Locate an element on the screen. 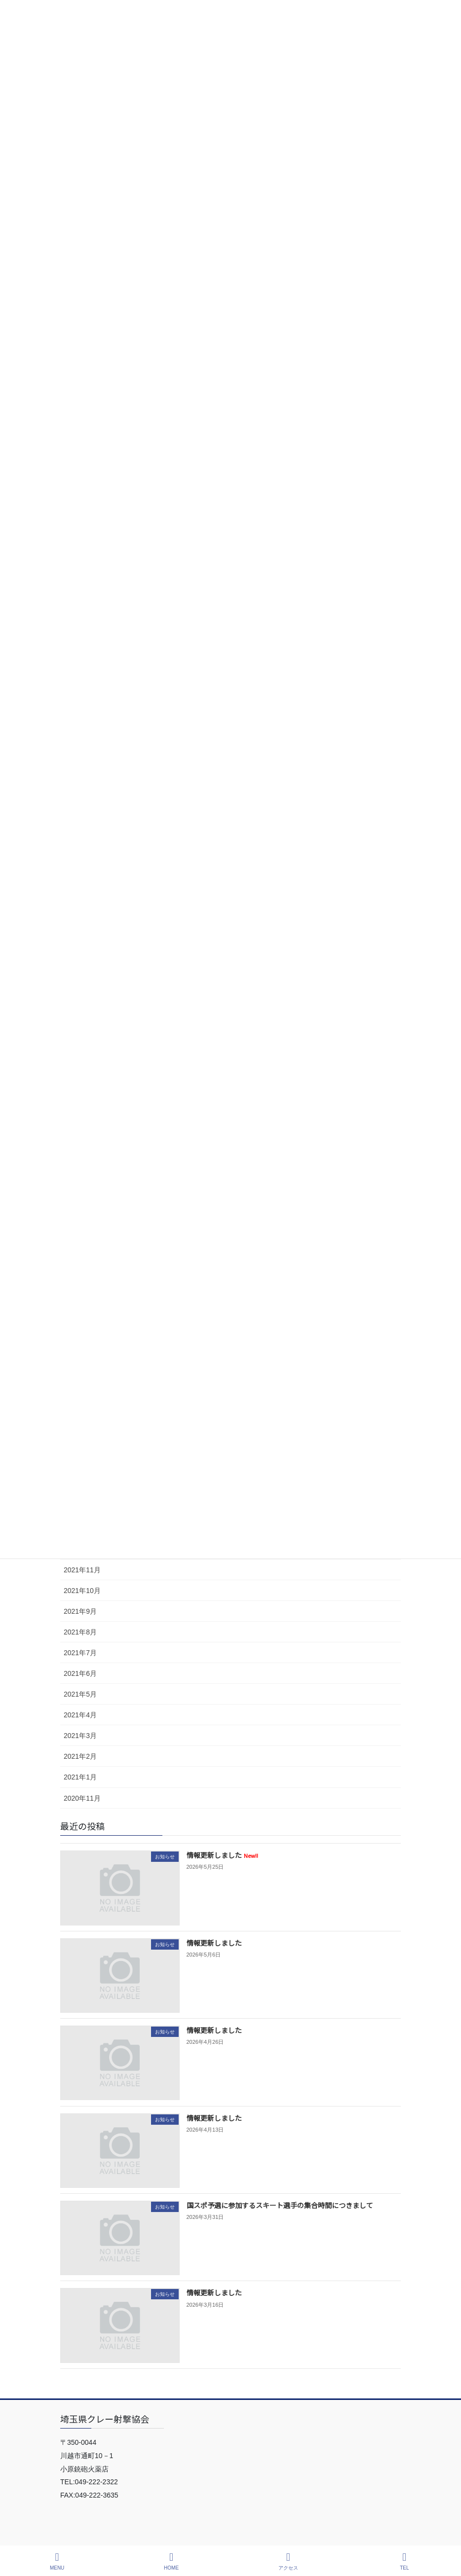 This screenshot has width=461, height=2576. 2021年2月 is located at coordinates (80, 1756).